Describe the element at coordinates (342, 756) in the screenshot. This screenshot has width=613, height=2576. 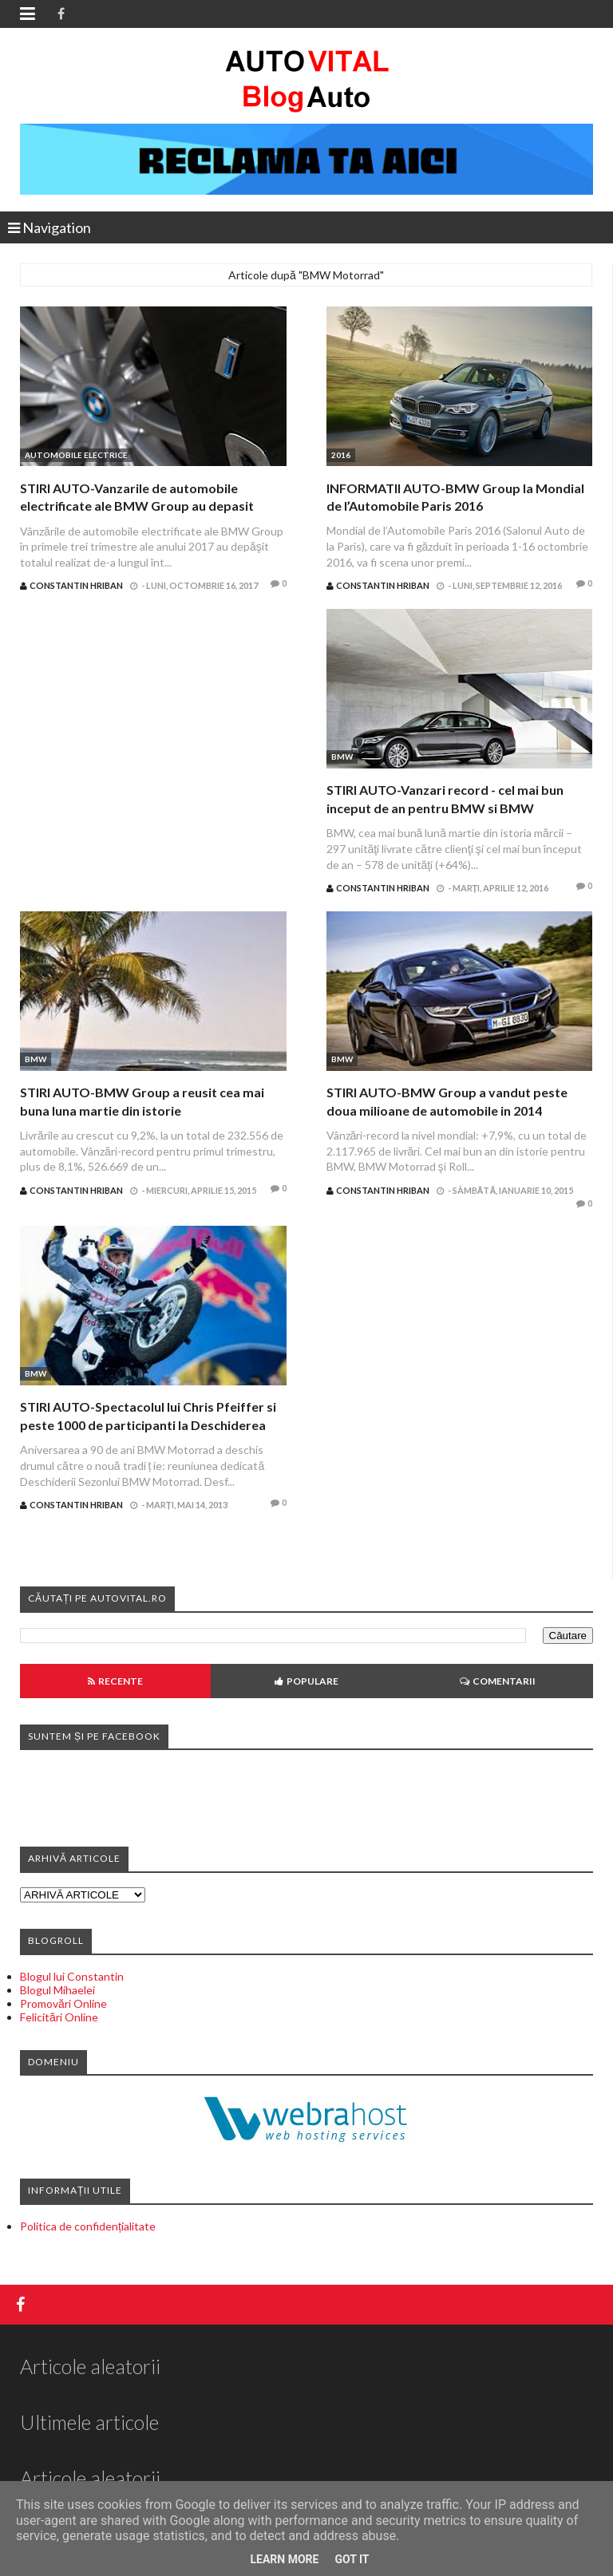
I see `BMW` at that location.